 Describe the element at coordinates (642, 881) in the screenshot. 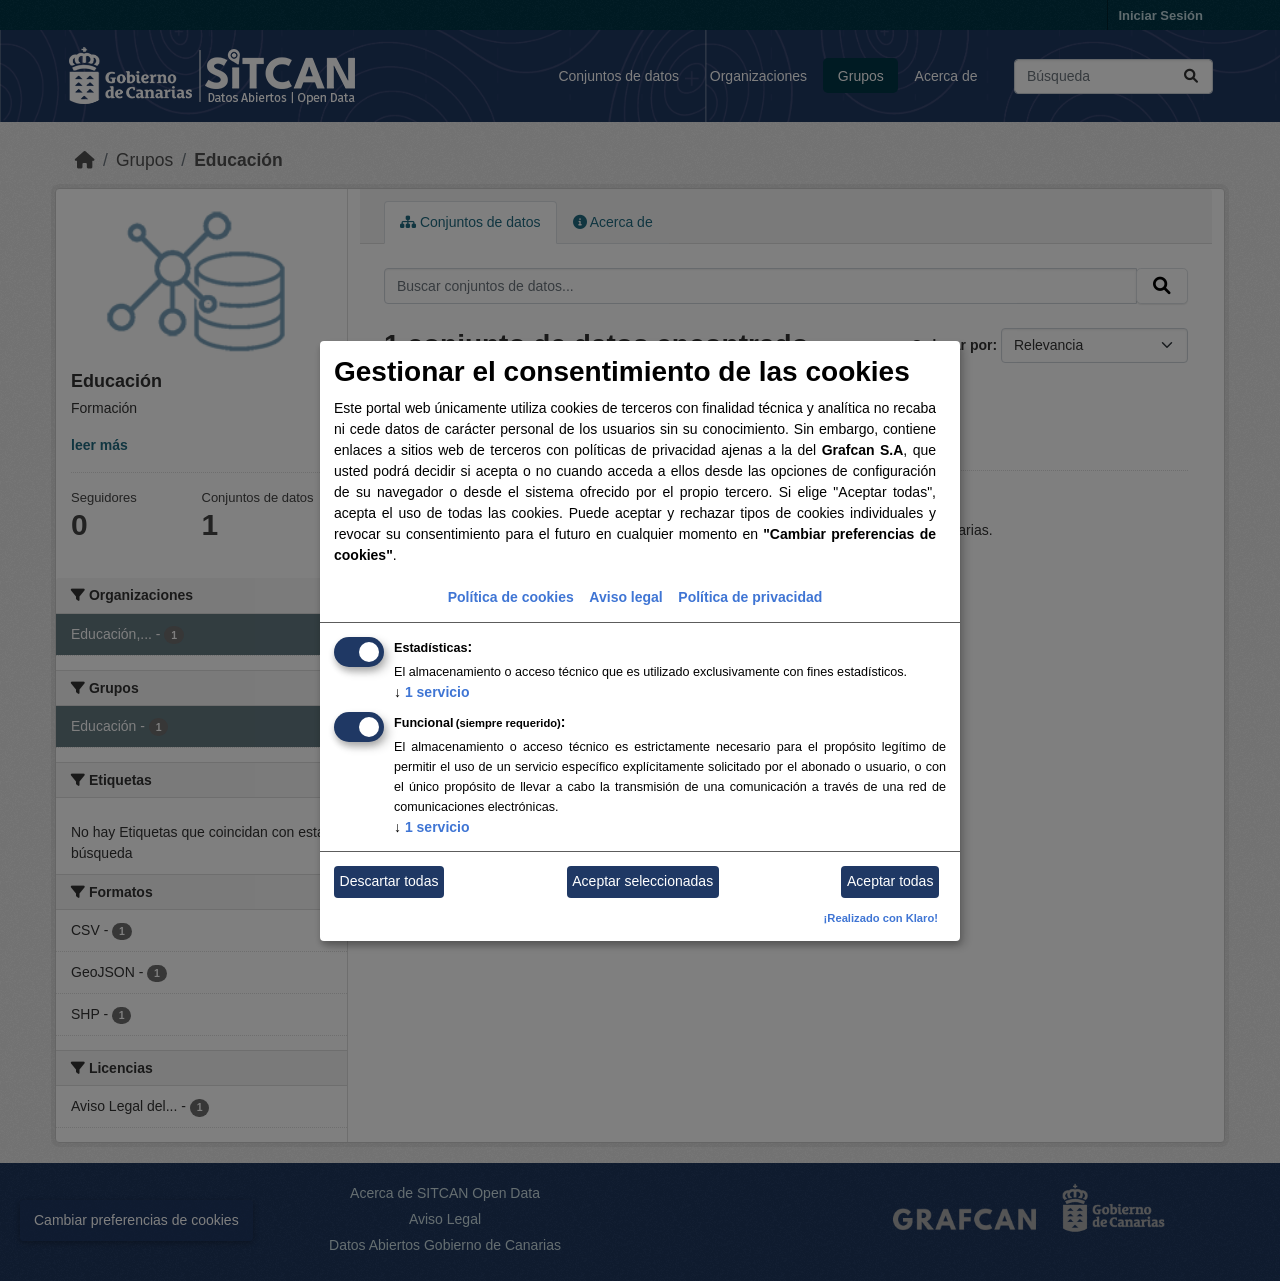

I see `Aceptar seleccionadas` at that location.